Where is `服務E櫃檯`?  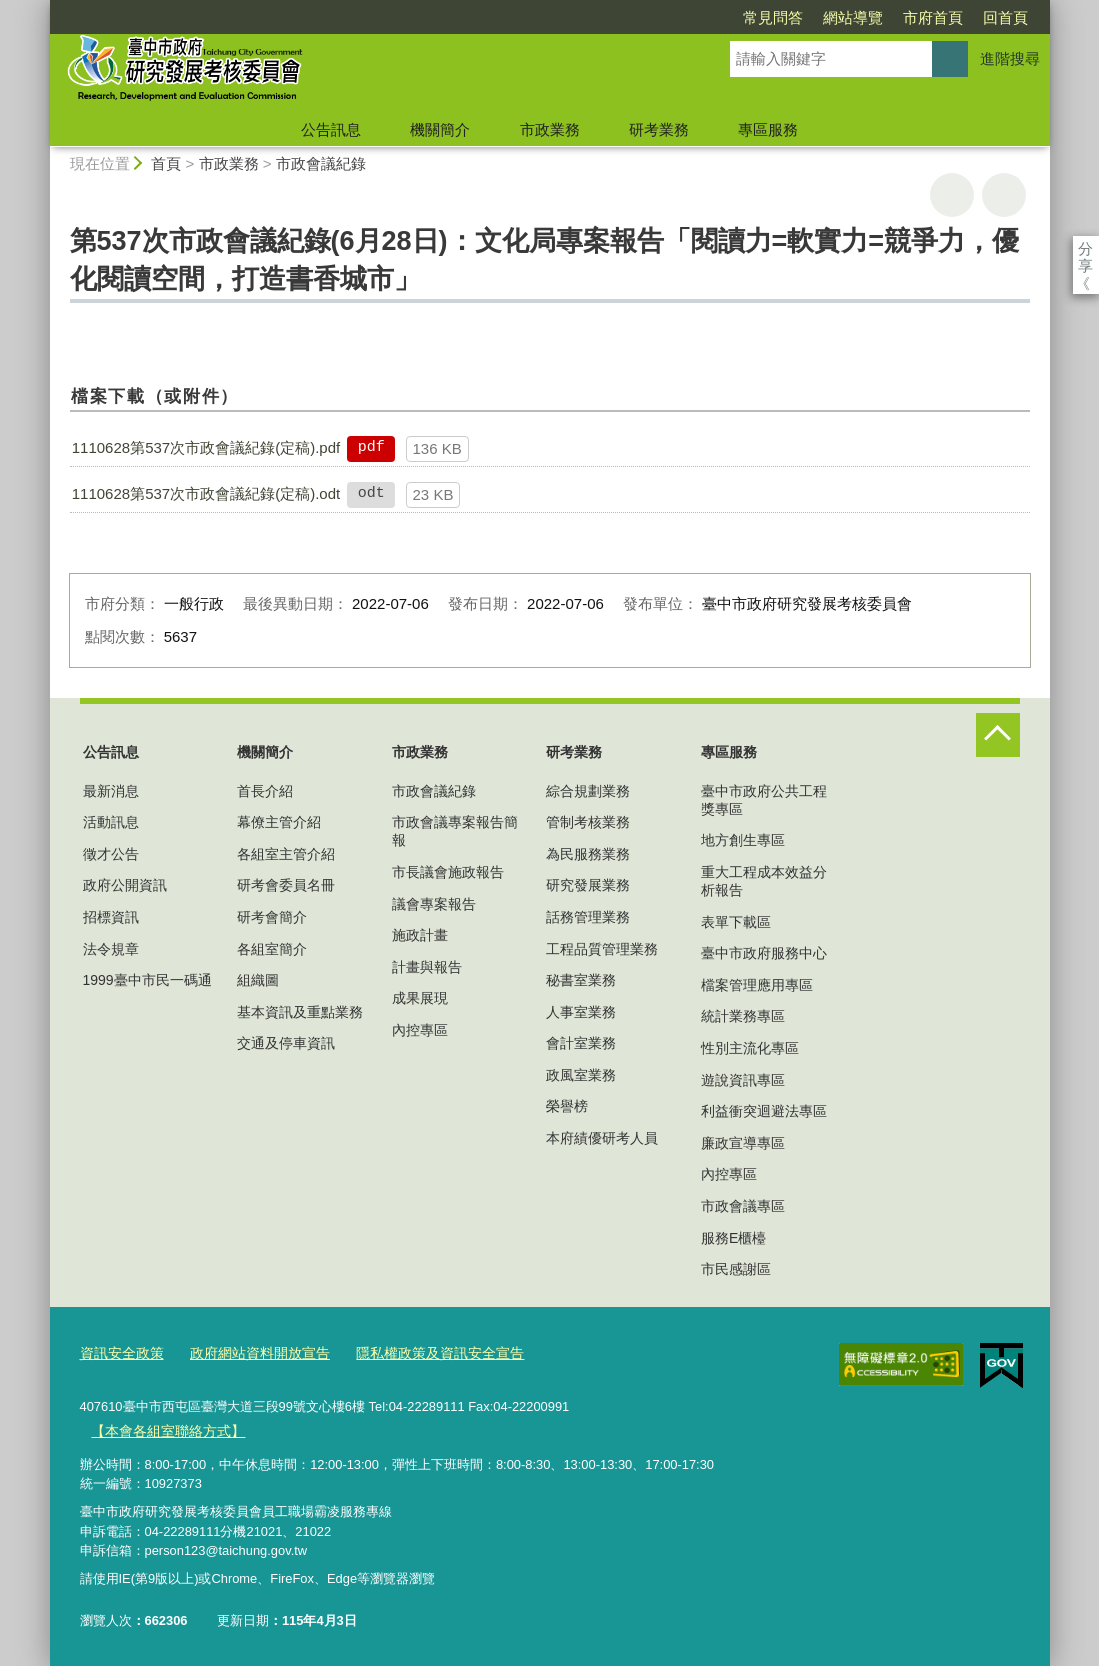 服務E櫃檯 is located at coordinates (733, 1238).